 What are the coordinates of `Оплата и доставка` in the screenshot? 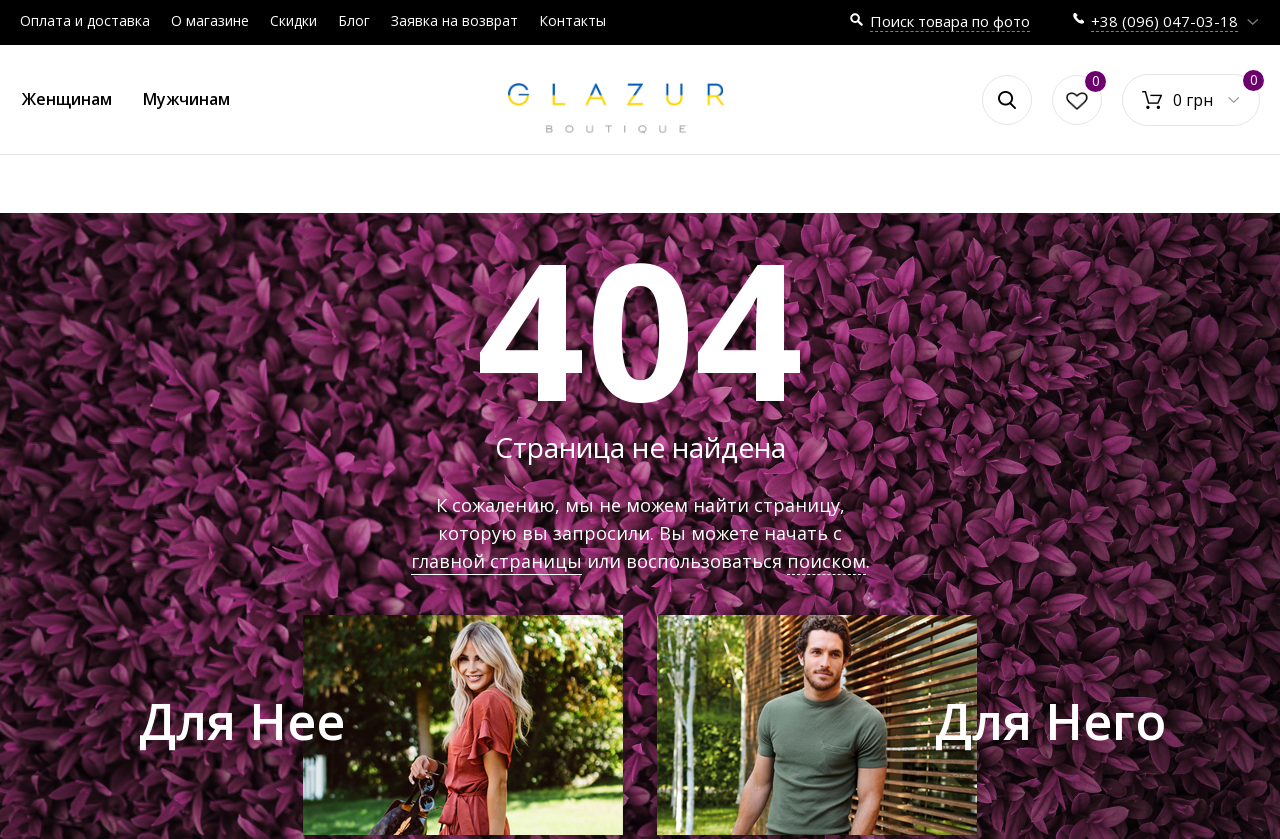 It's located at (85, 20).